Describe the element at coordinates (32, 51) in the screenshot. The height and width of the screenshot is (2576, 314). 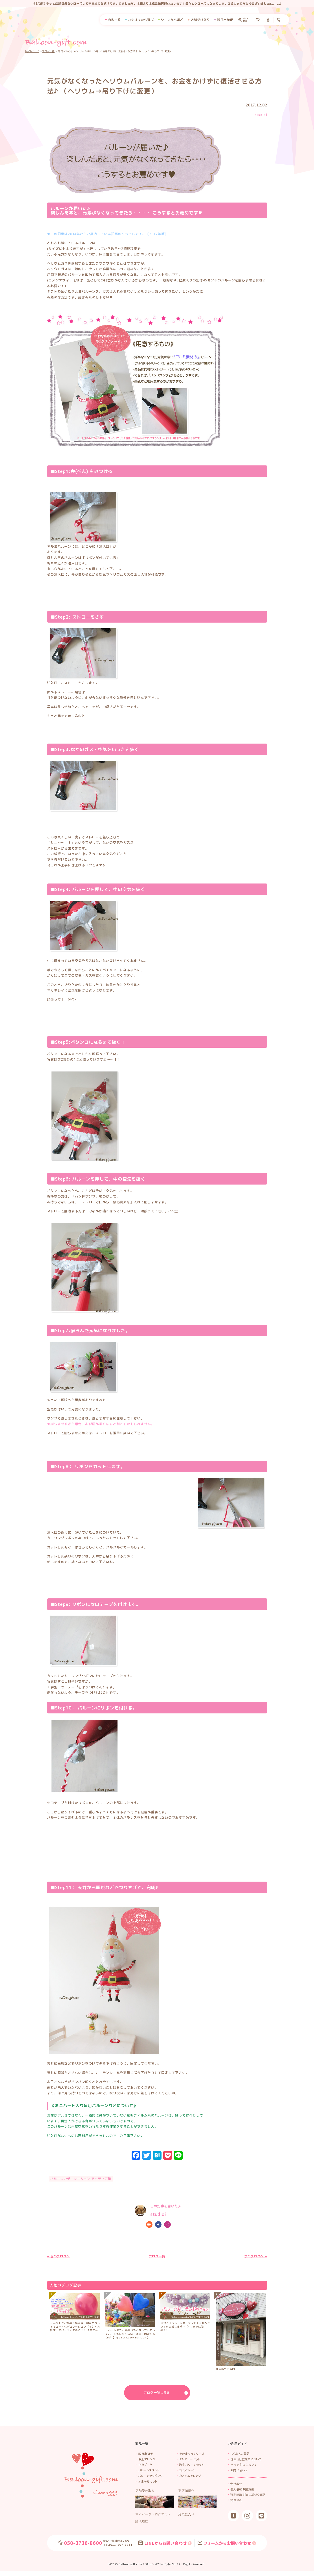
I see `トップページ` at that location.